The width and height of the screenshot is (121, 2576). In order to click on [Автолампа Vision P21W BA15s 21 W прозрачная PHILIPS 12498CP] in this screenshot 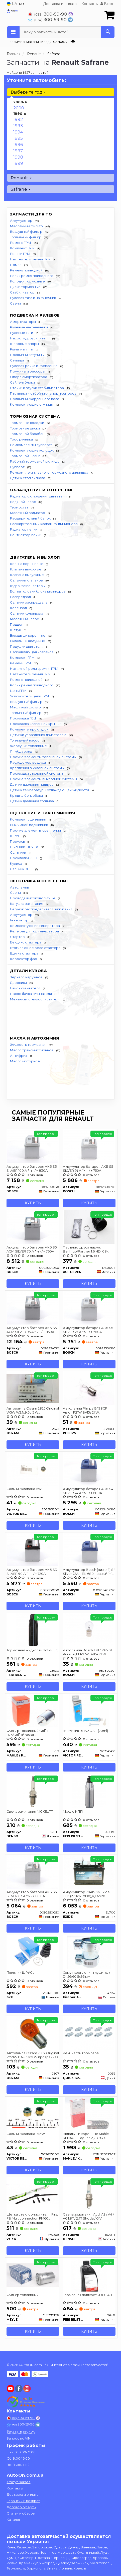, I will do `click(89, 1388)`.